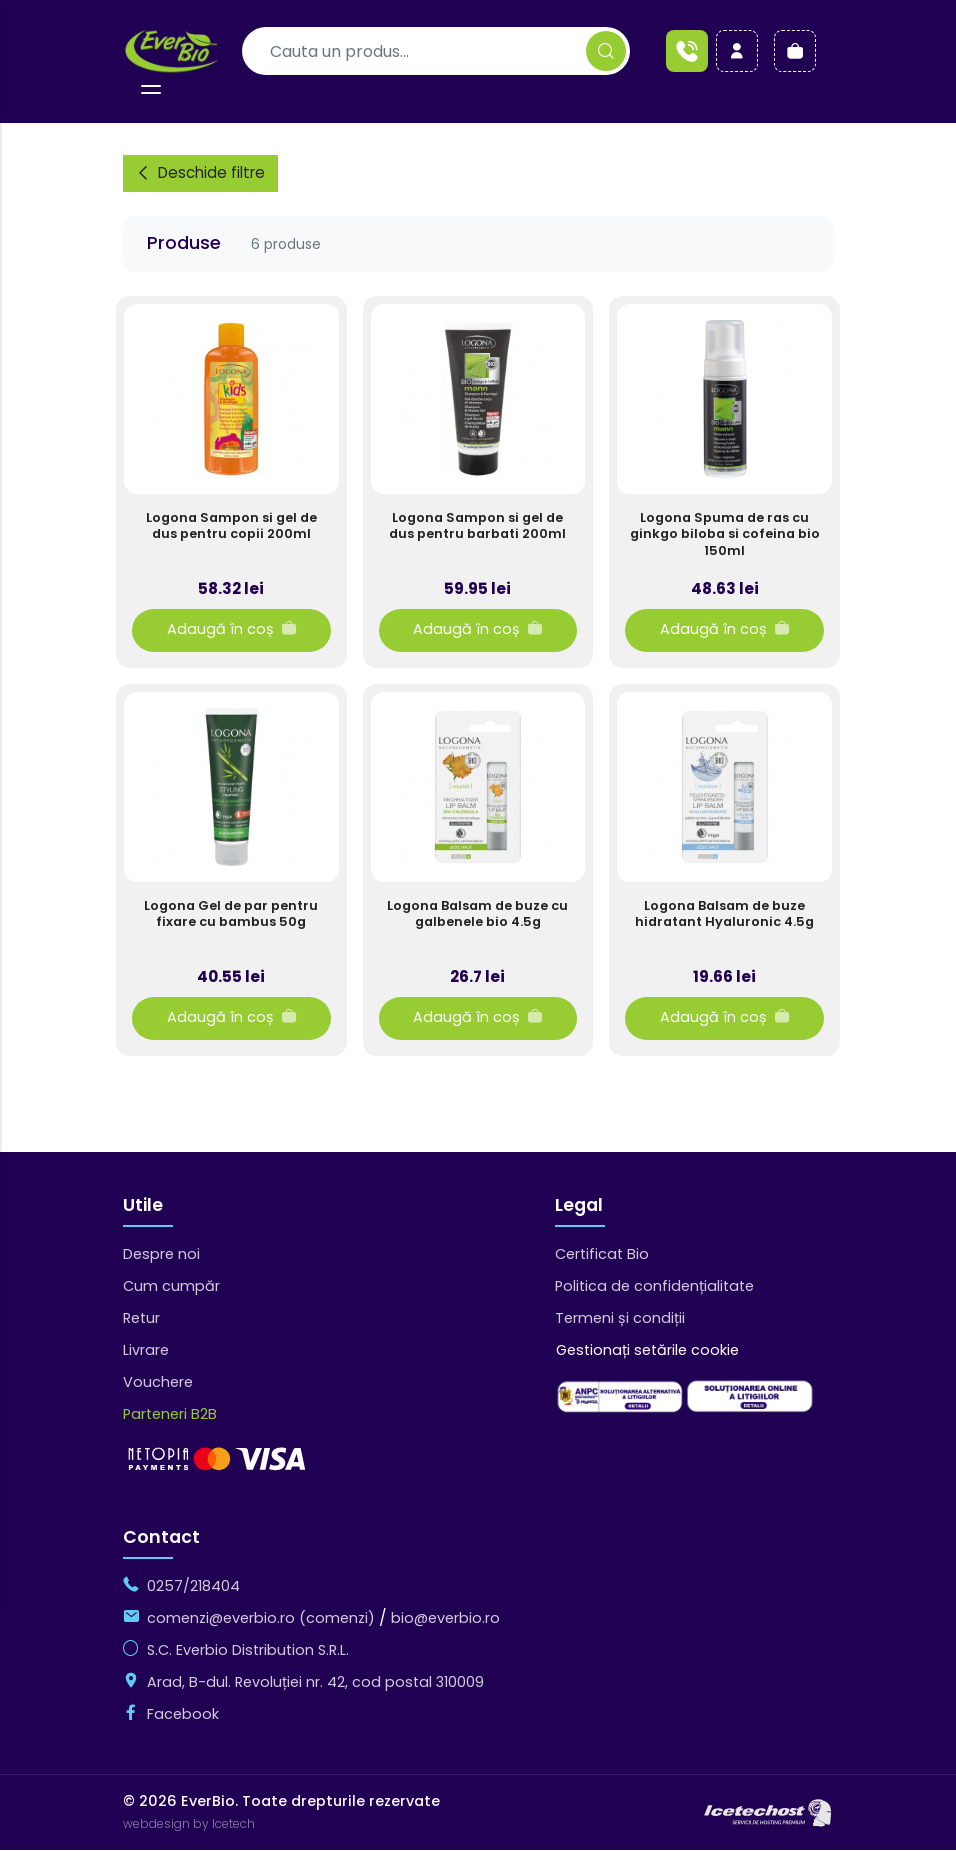  I want to click on comenzi@everbio.ro (comenzi), so click(261, 1619).